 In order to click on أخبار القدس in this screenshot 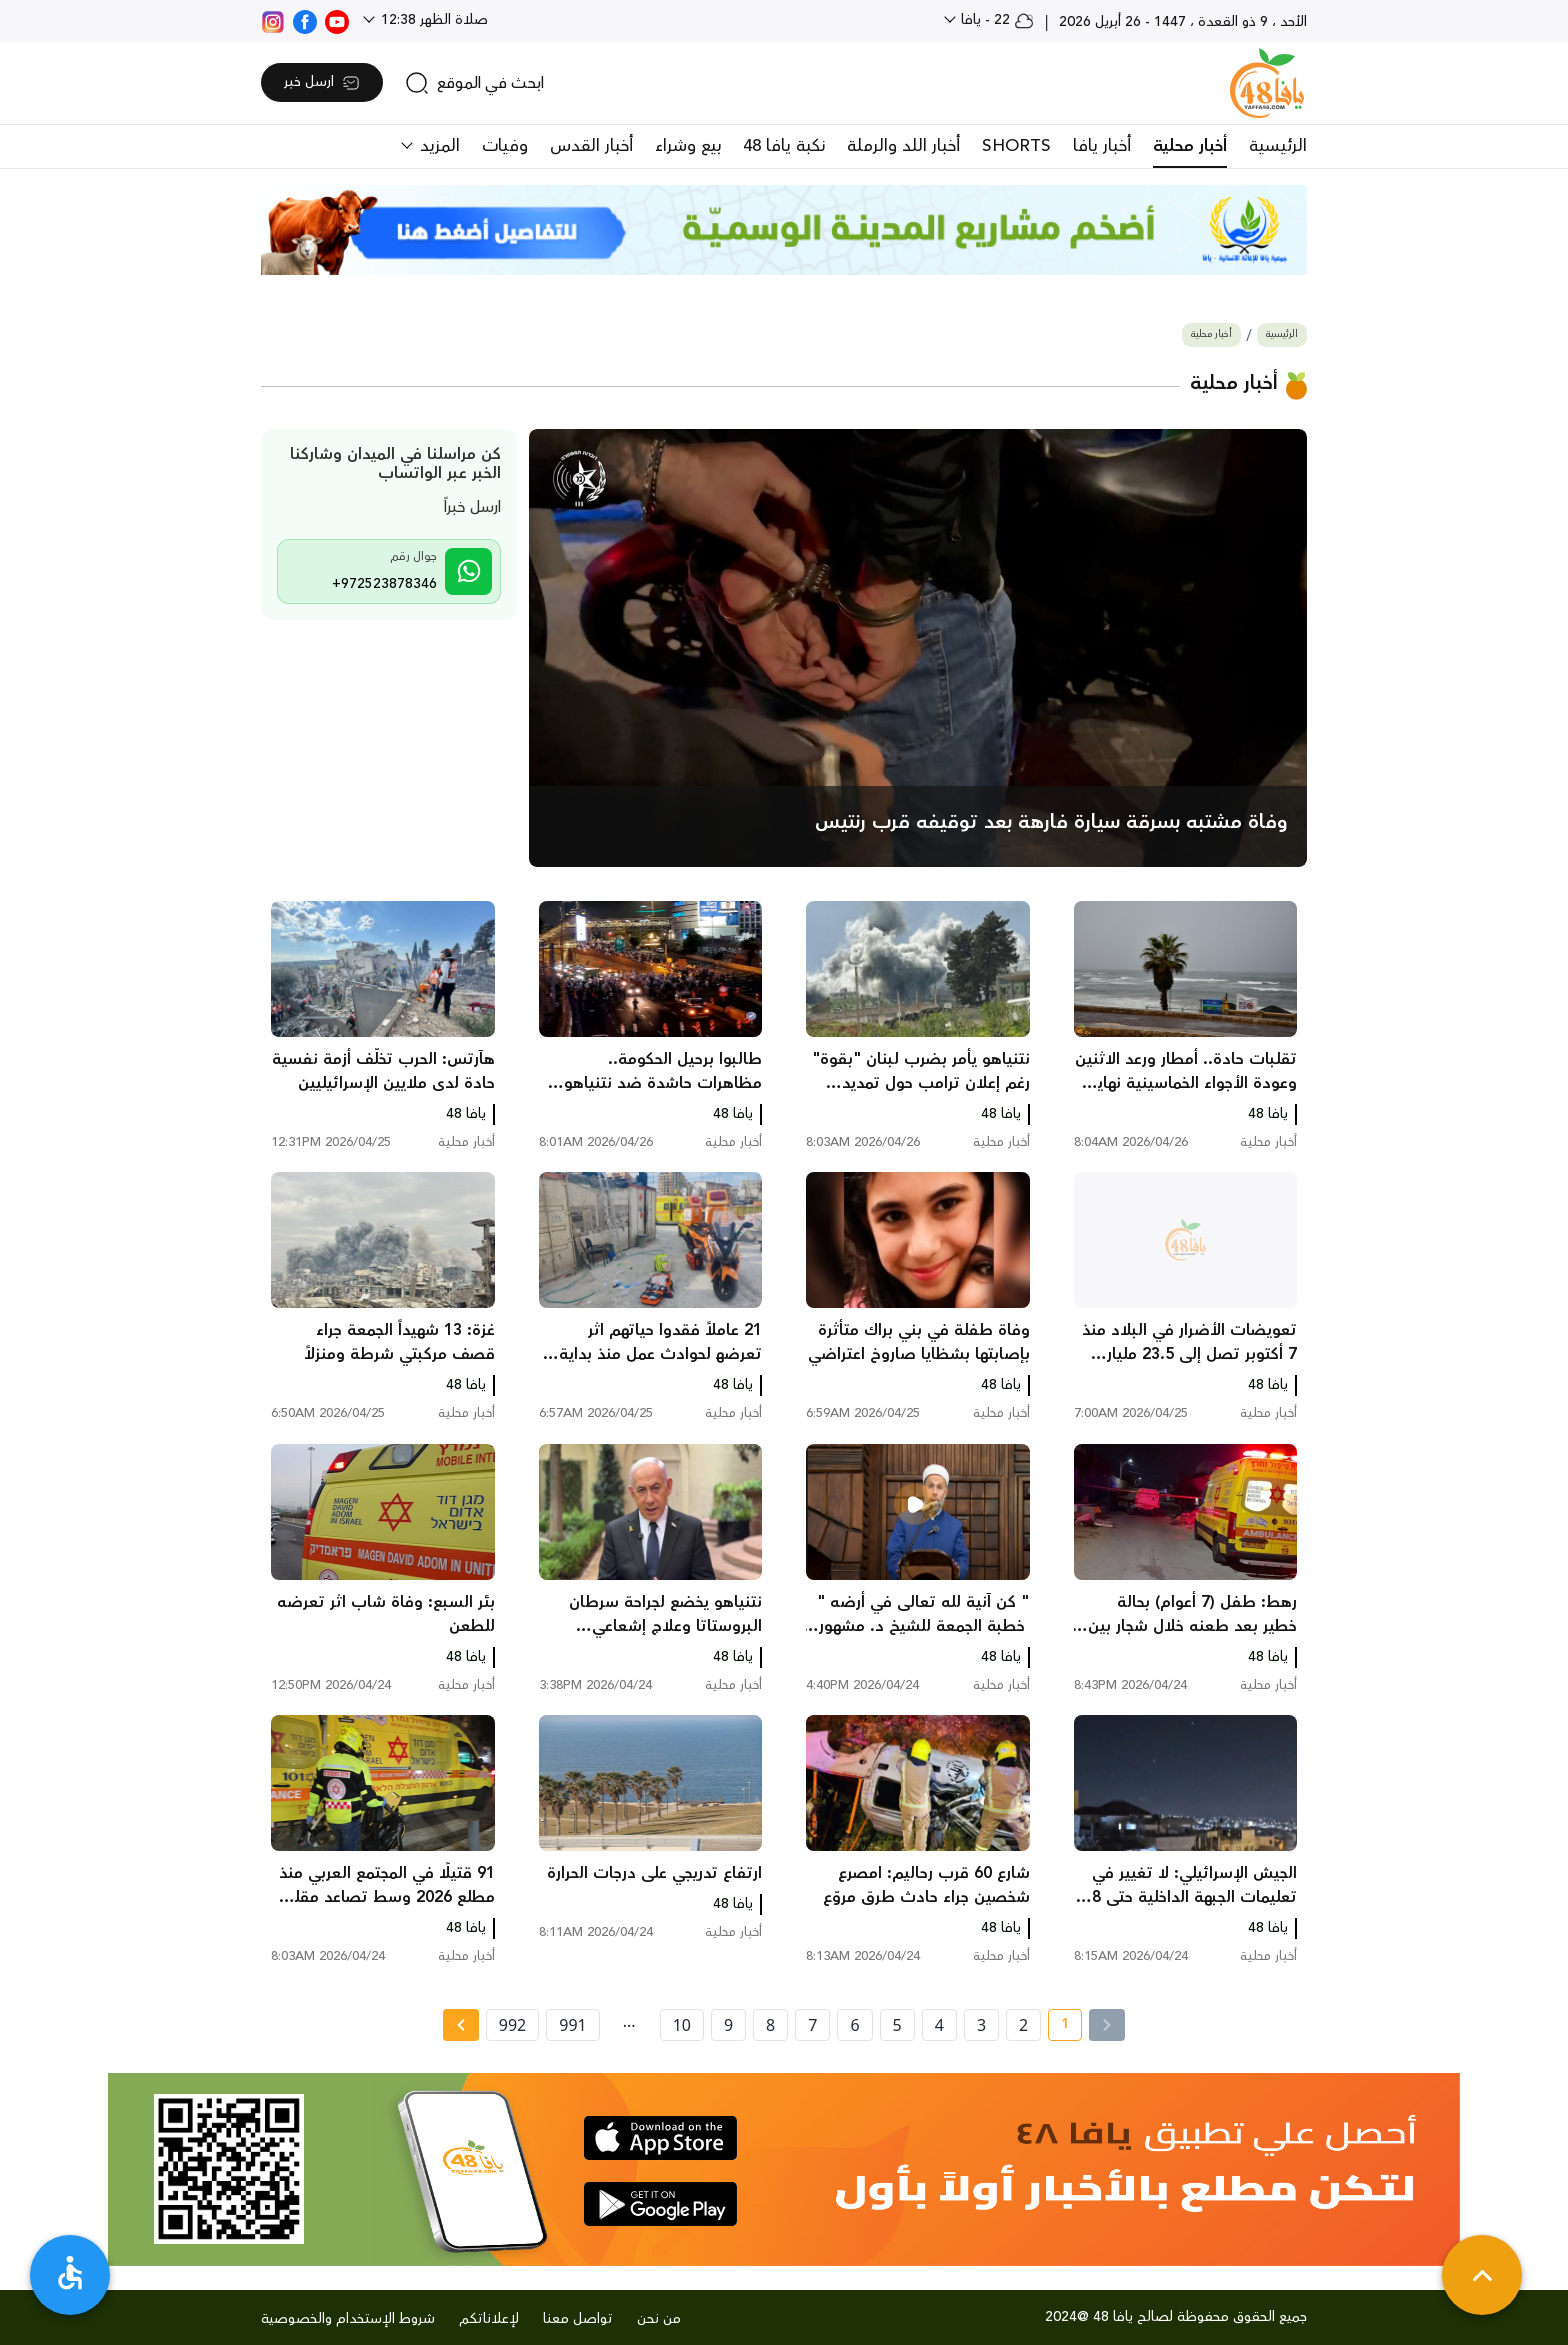, I will do `click(591, 146)`.